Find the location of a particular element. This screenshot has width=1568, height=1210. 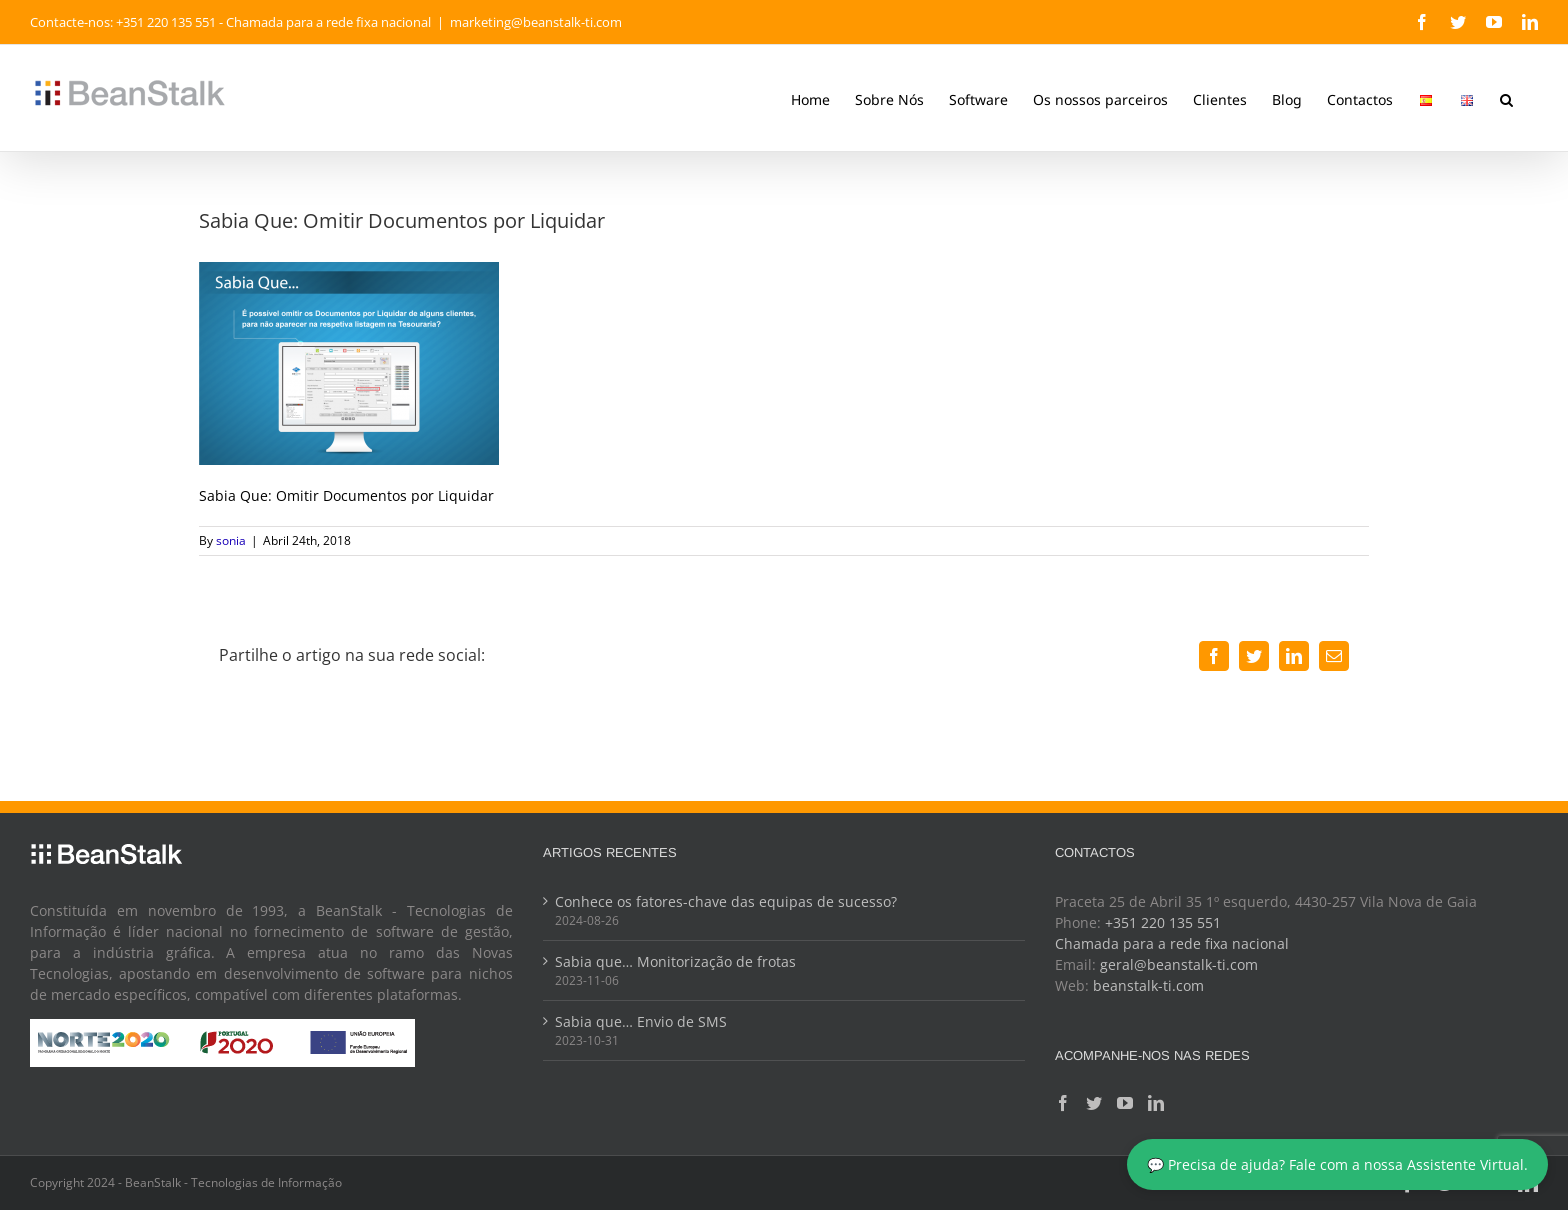

marketing@beanstalk-ti.com is located at coordinates (536, 22).